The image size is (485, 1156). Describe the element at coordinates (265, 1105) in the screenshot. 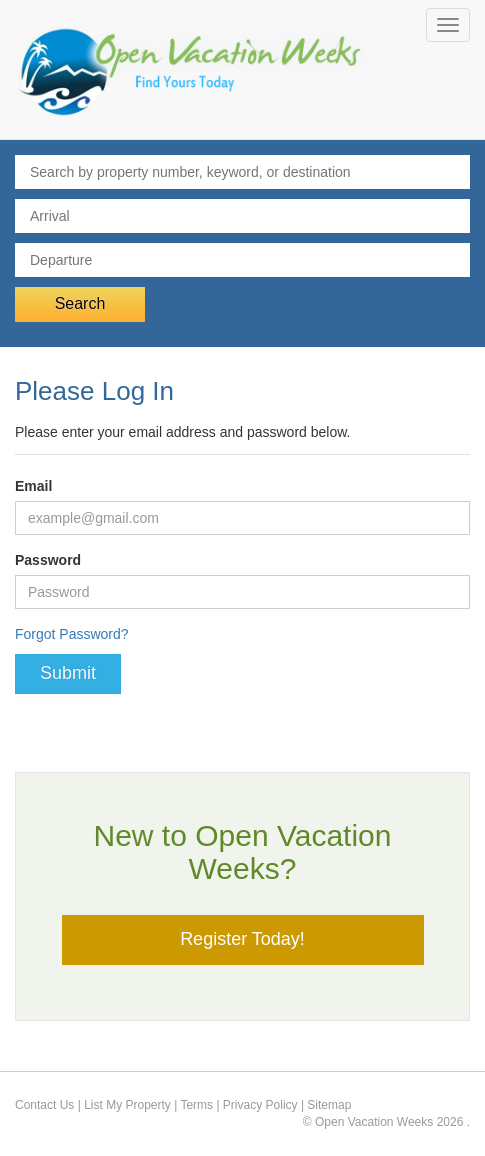

I see `Privacy Policy |` at that location.